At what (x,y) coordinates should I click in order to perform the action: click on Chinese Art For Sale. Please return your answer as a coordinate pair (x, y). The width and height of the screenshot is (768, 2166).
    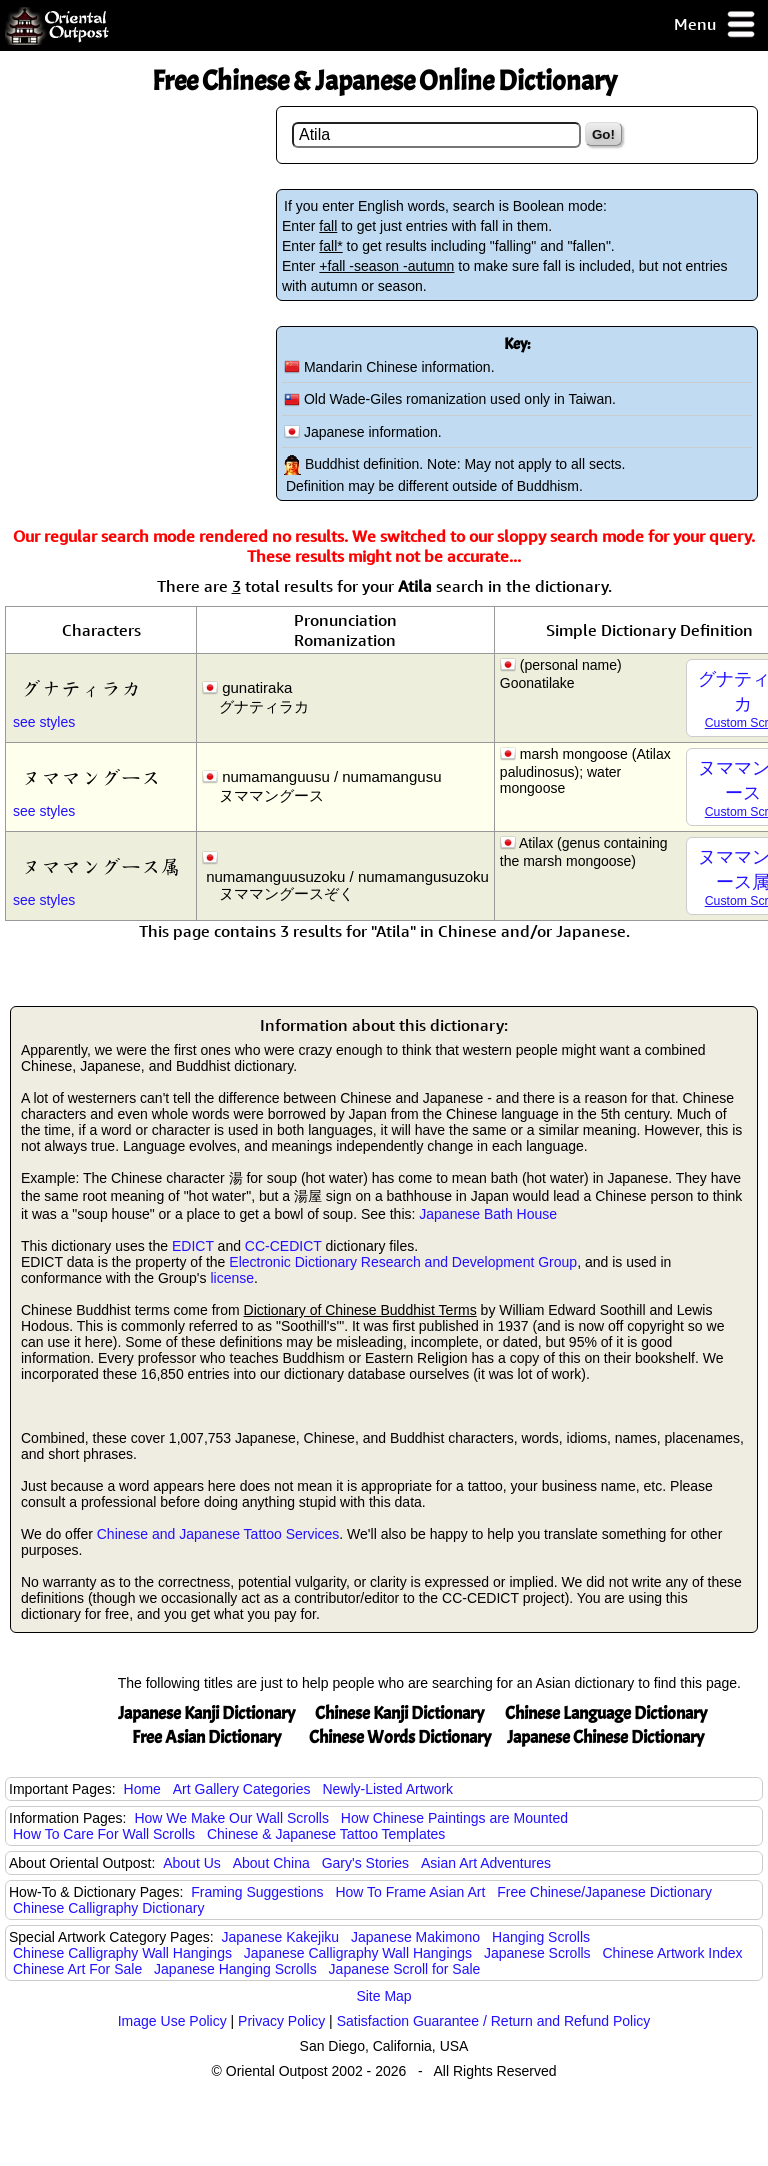
    Looking at the image, I should click on (77, 1969).